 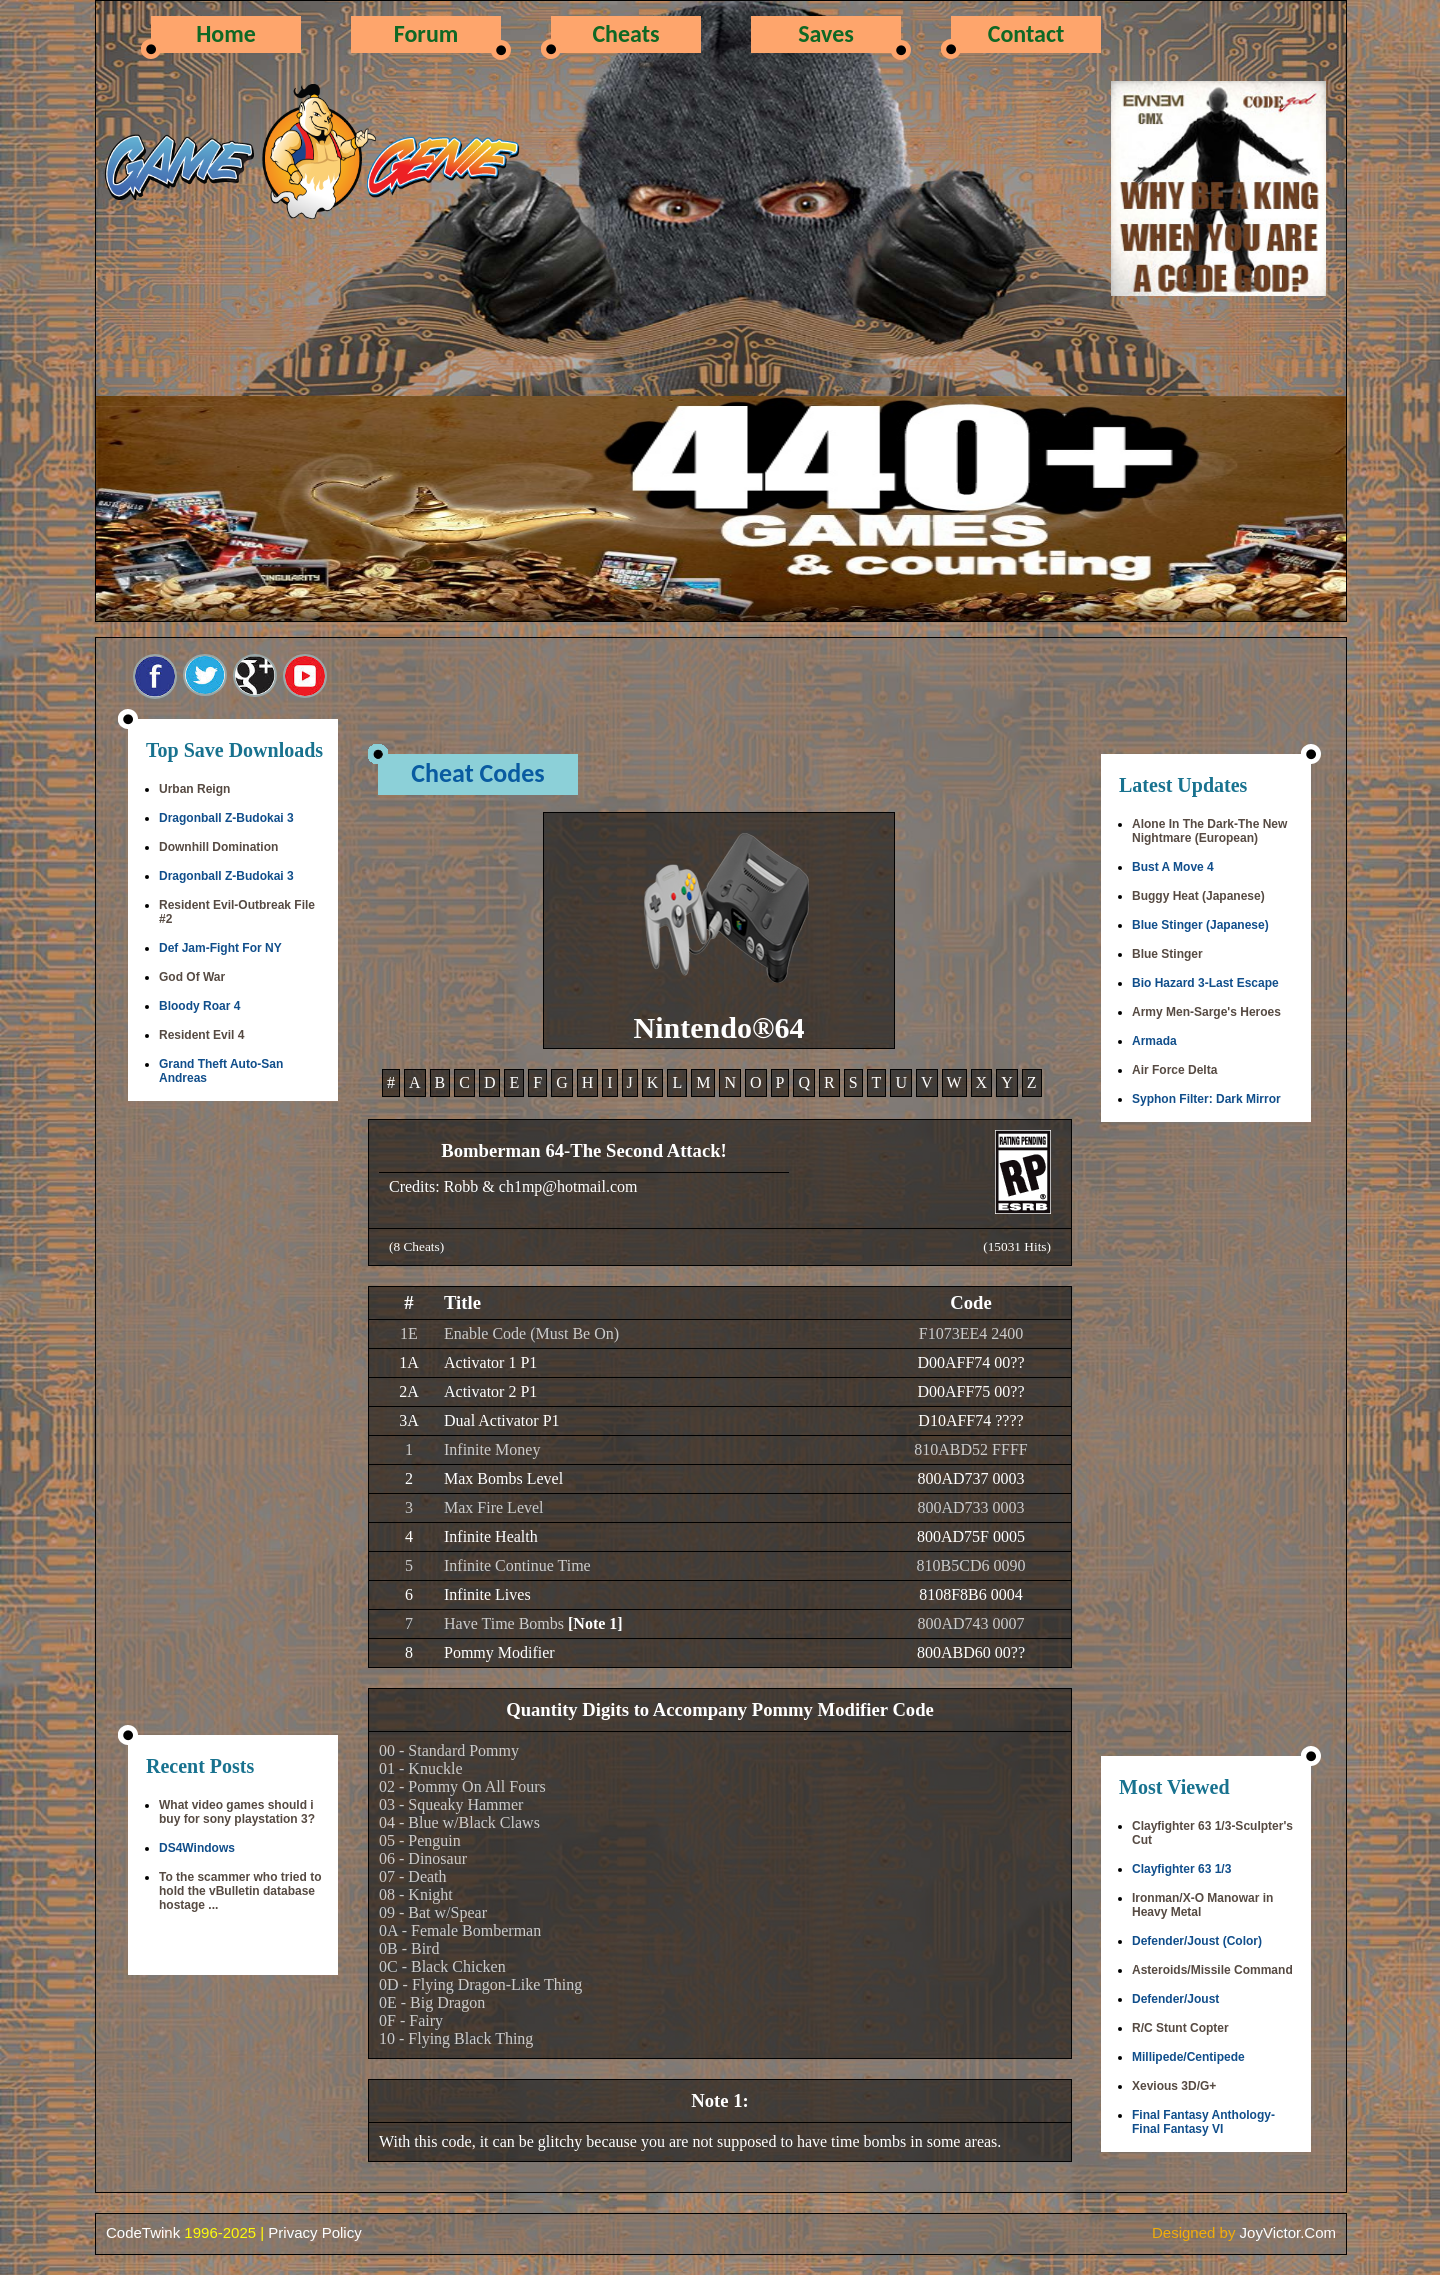 What do you see at coordinates (1197, 1941) in the screenshot?
I see `Defender/Joust (Color)` at bounding box center [1197, 1941].